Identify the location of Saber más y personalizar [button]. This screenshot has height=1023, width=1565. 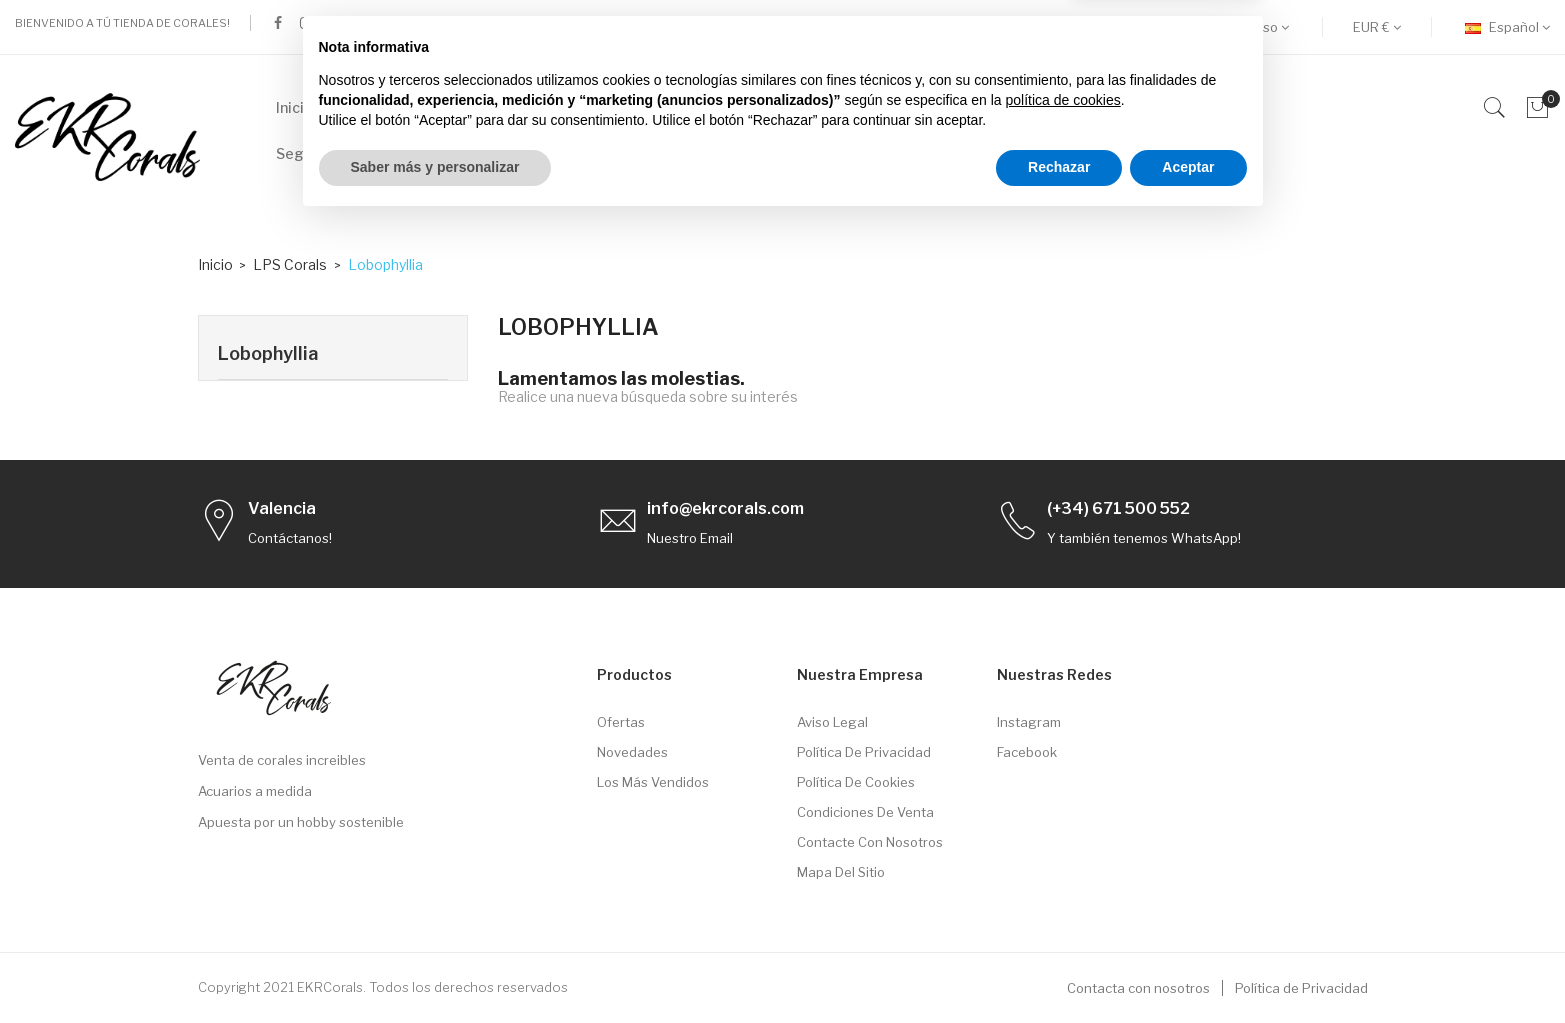
(435, 968).